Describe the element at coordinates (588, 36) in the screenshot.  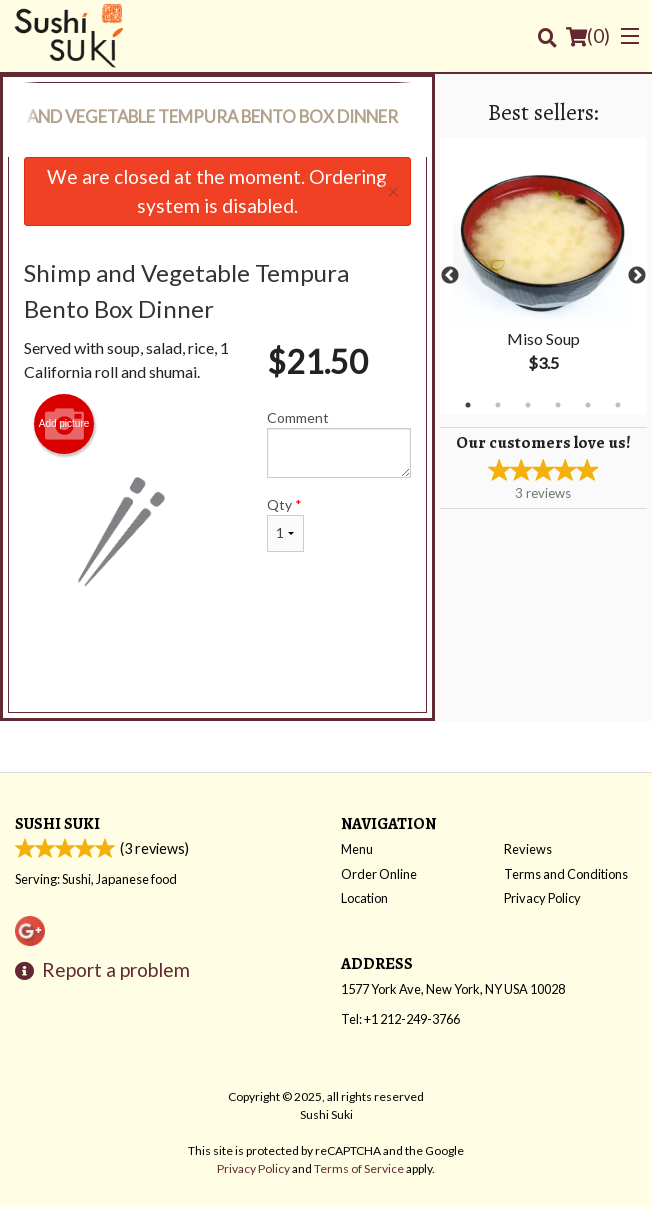
I see `( )` at that location.